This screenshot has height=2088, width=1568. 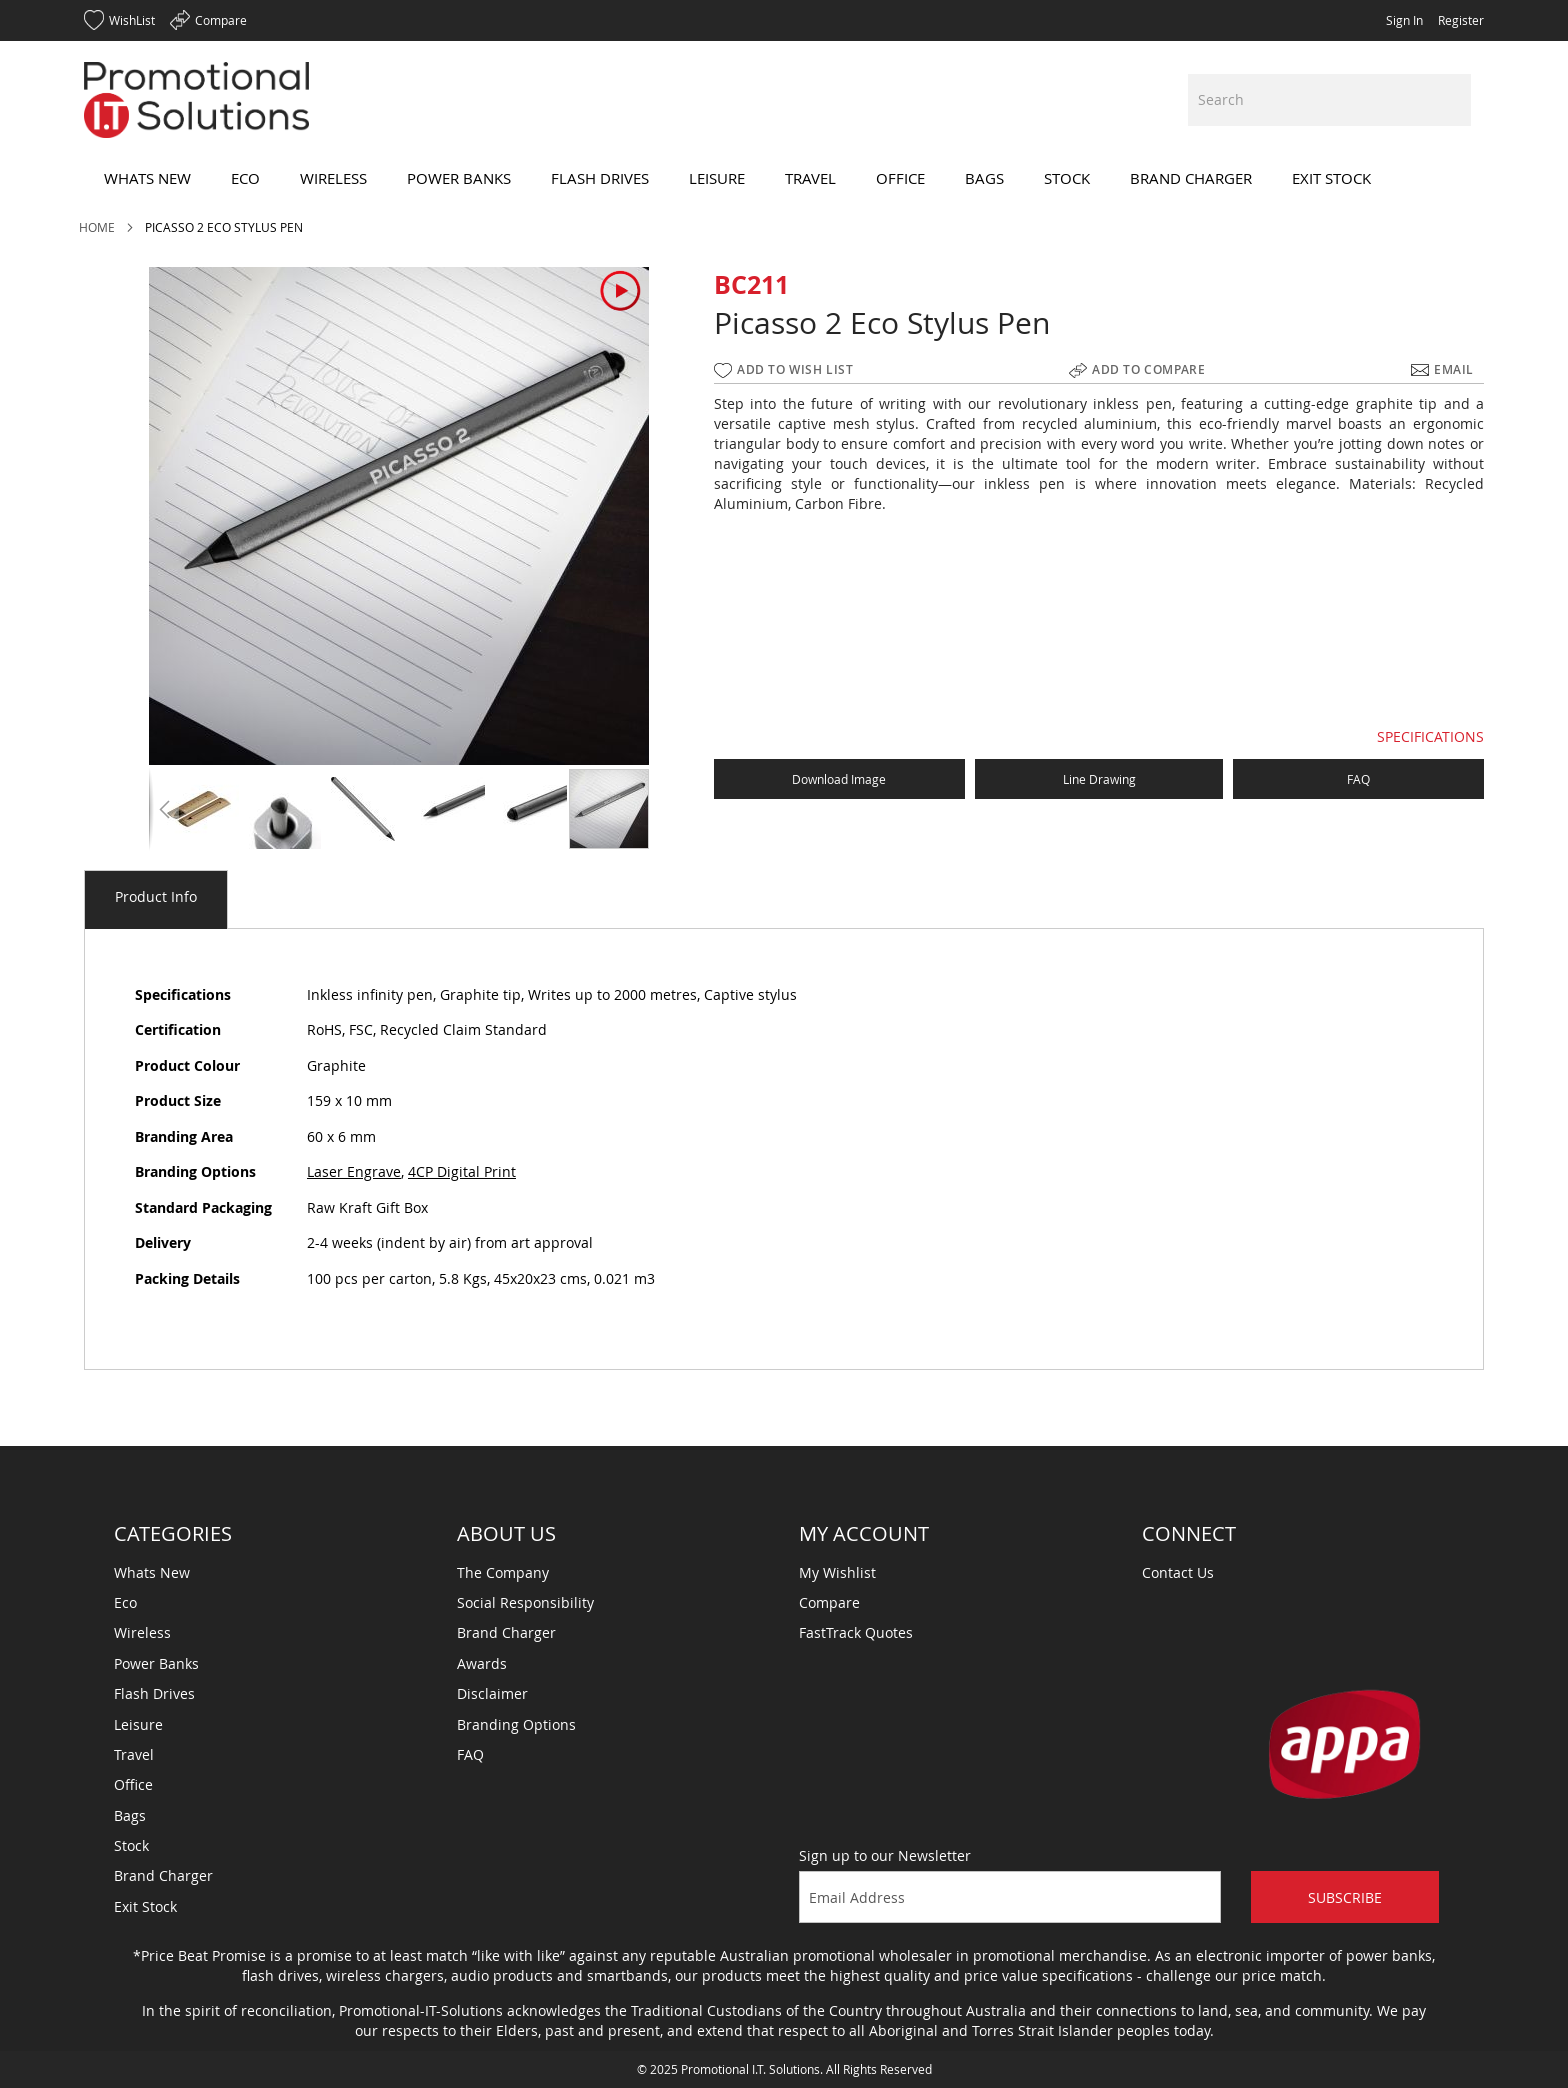 I want to click on My Wishlist, so click(x=837, y=1572).